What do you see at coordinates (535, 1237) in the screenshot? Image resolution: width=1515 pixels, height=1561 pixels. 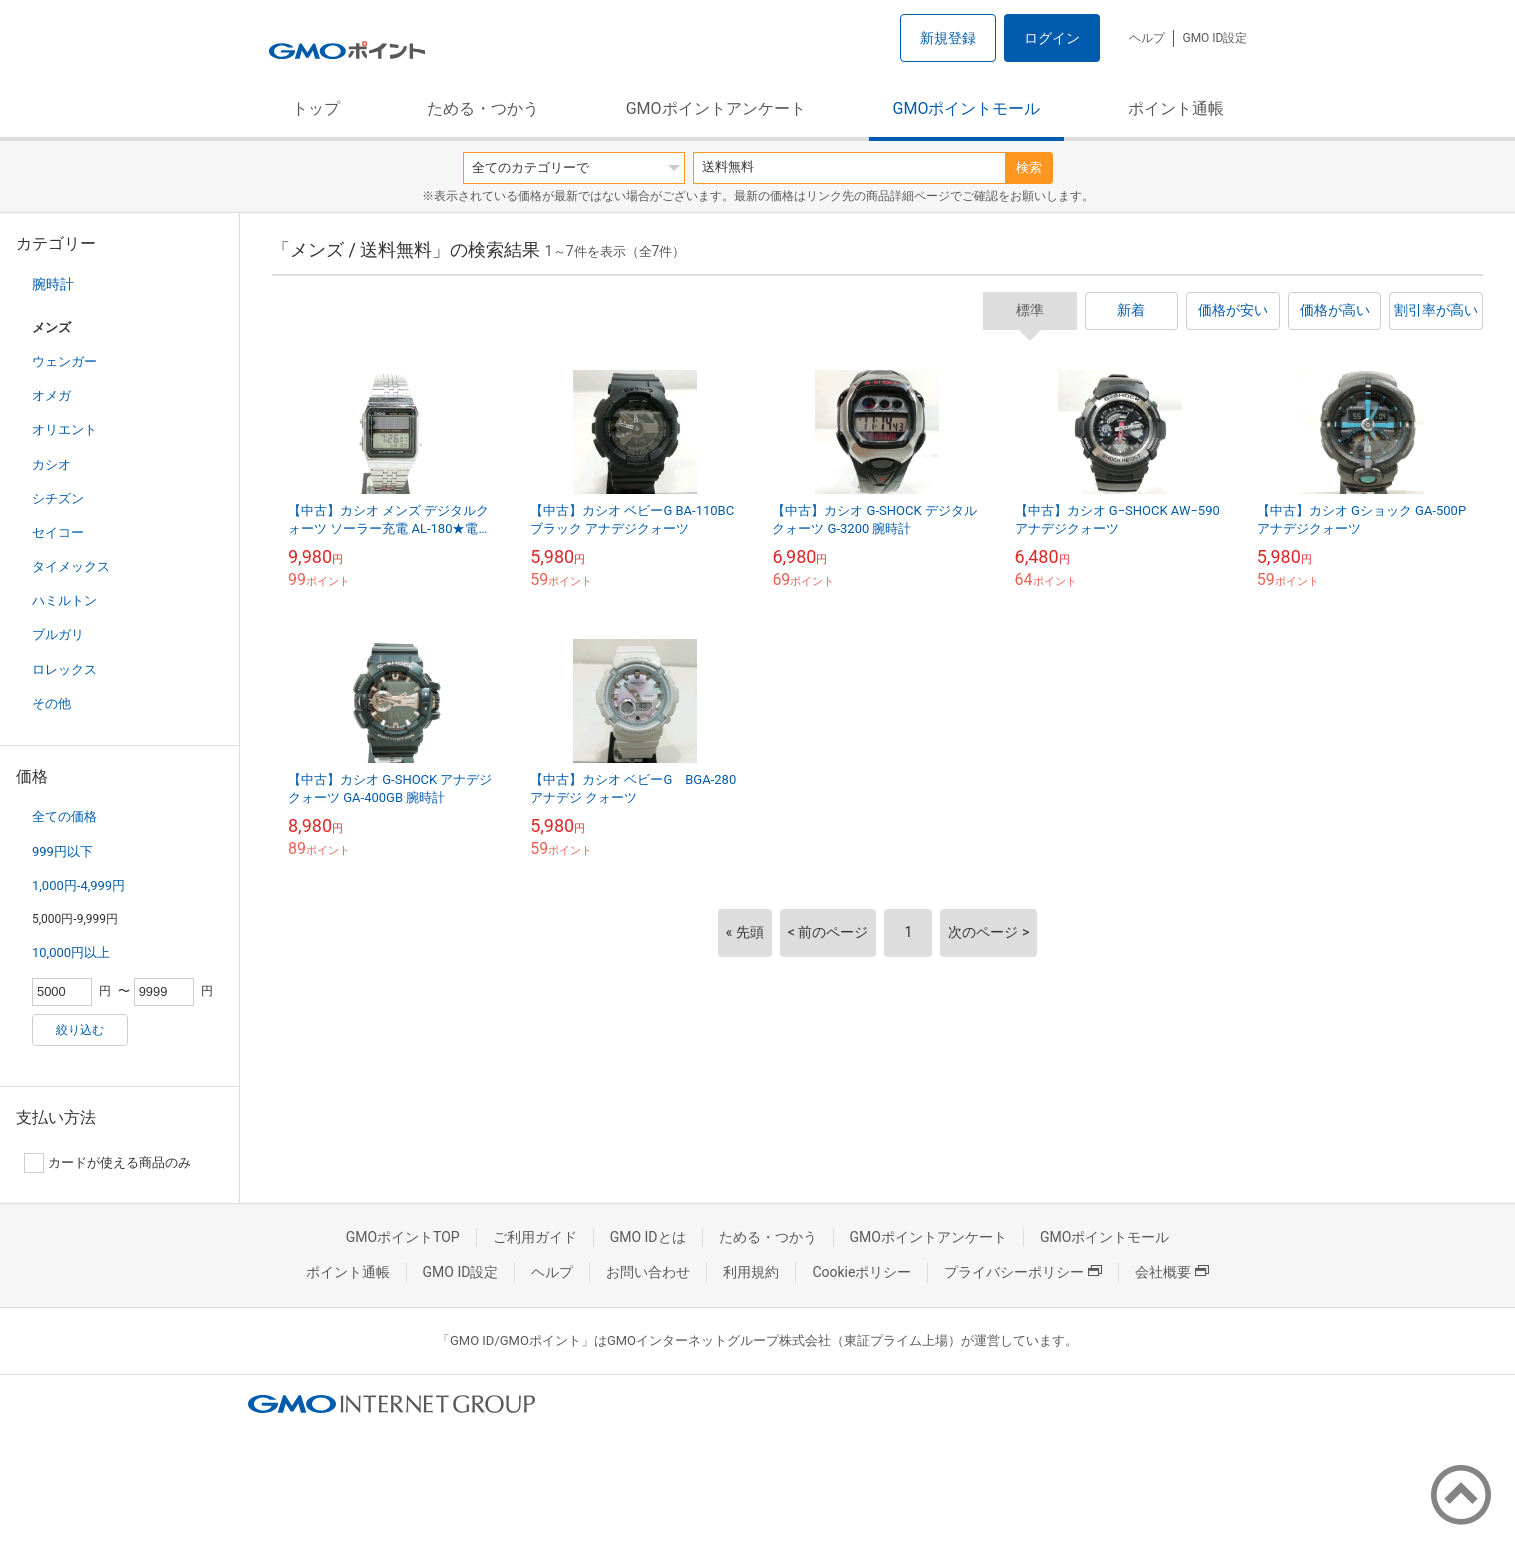 I see `ご利用ガイド` at bounding box center [535, 1237].